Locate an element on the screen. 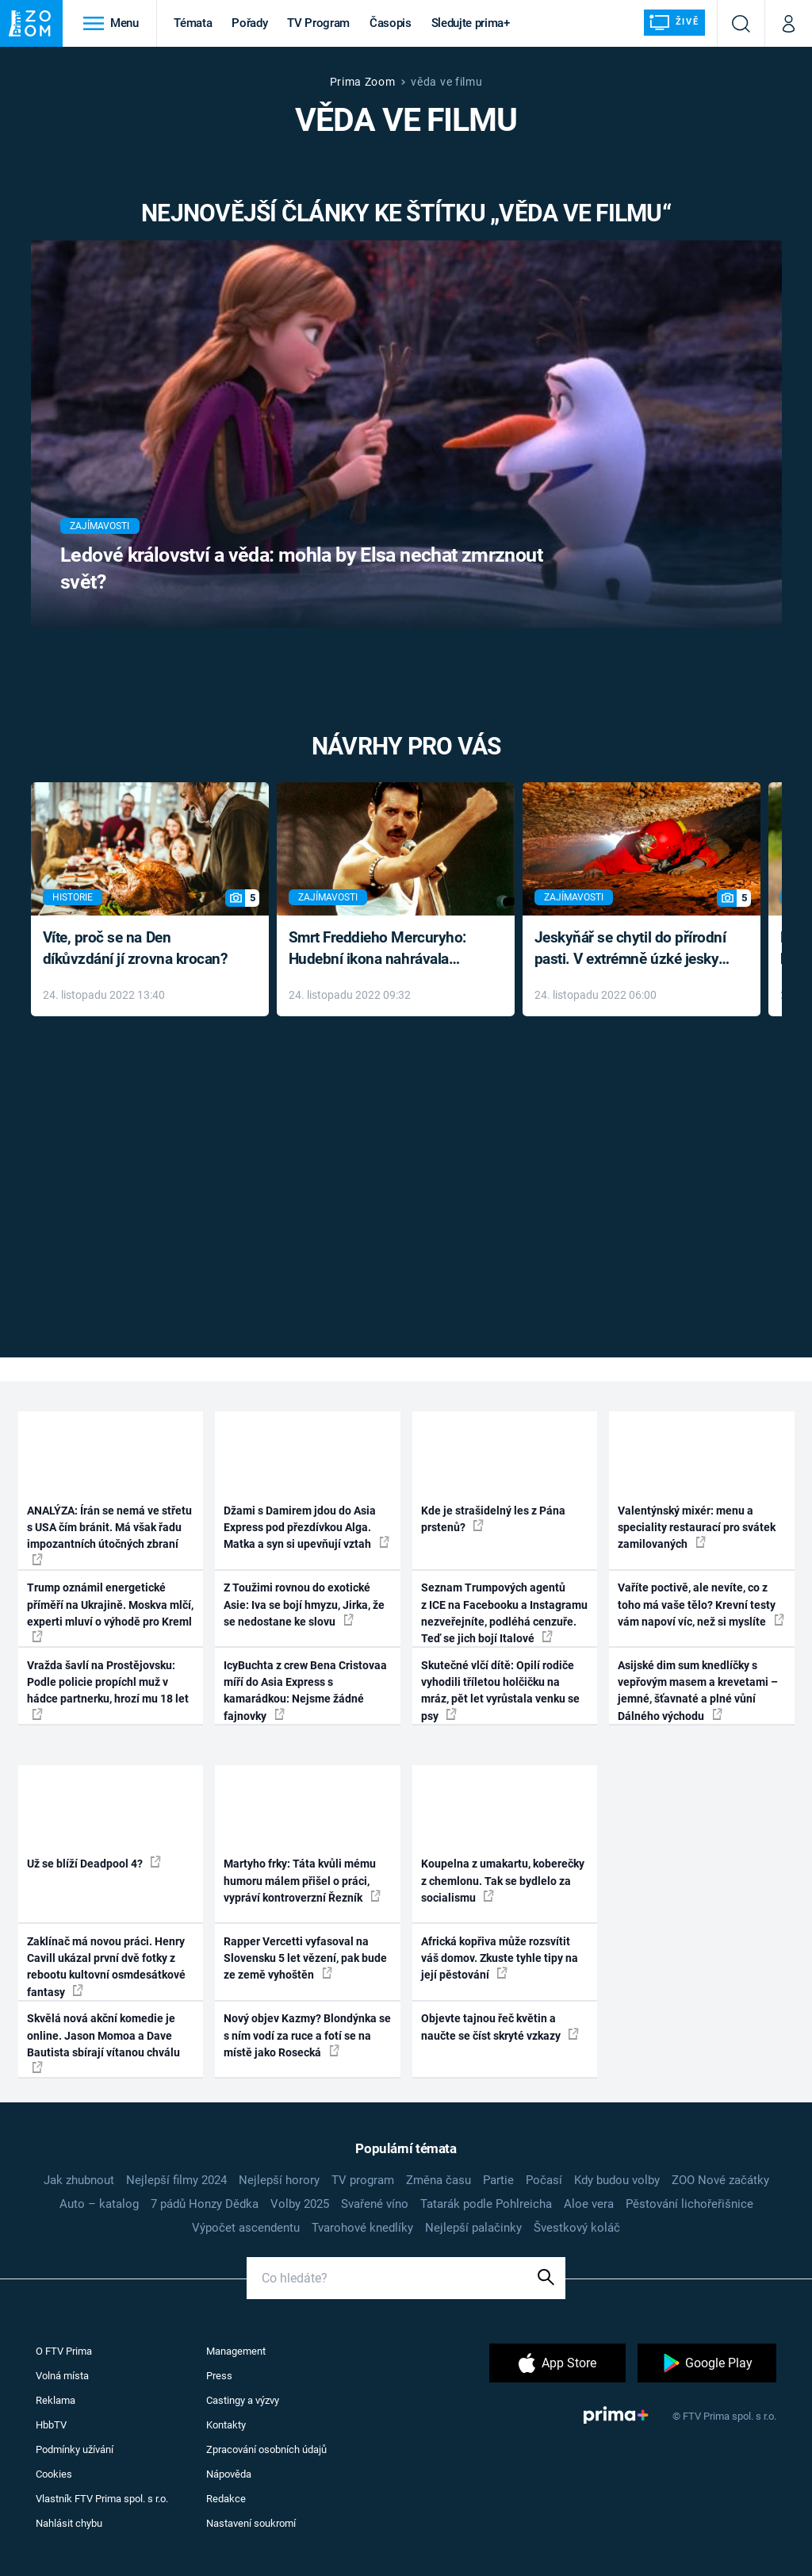  O FTV Prima is located at coordinates (64, 2351).